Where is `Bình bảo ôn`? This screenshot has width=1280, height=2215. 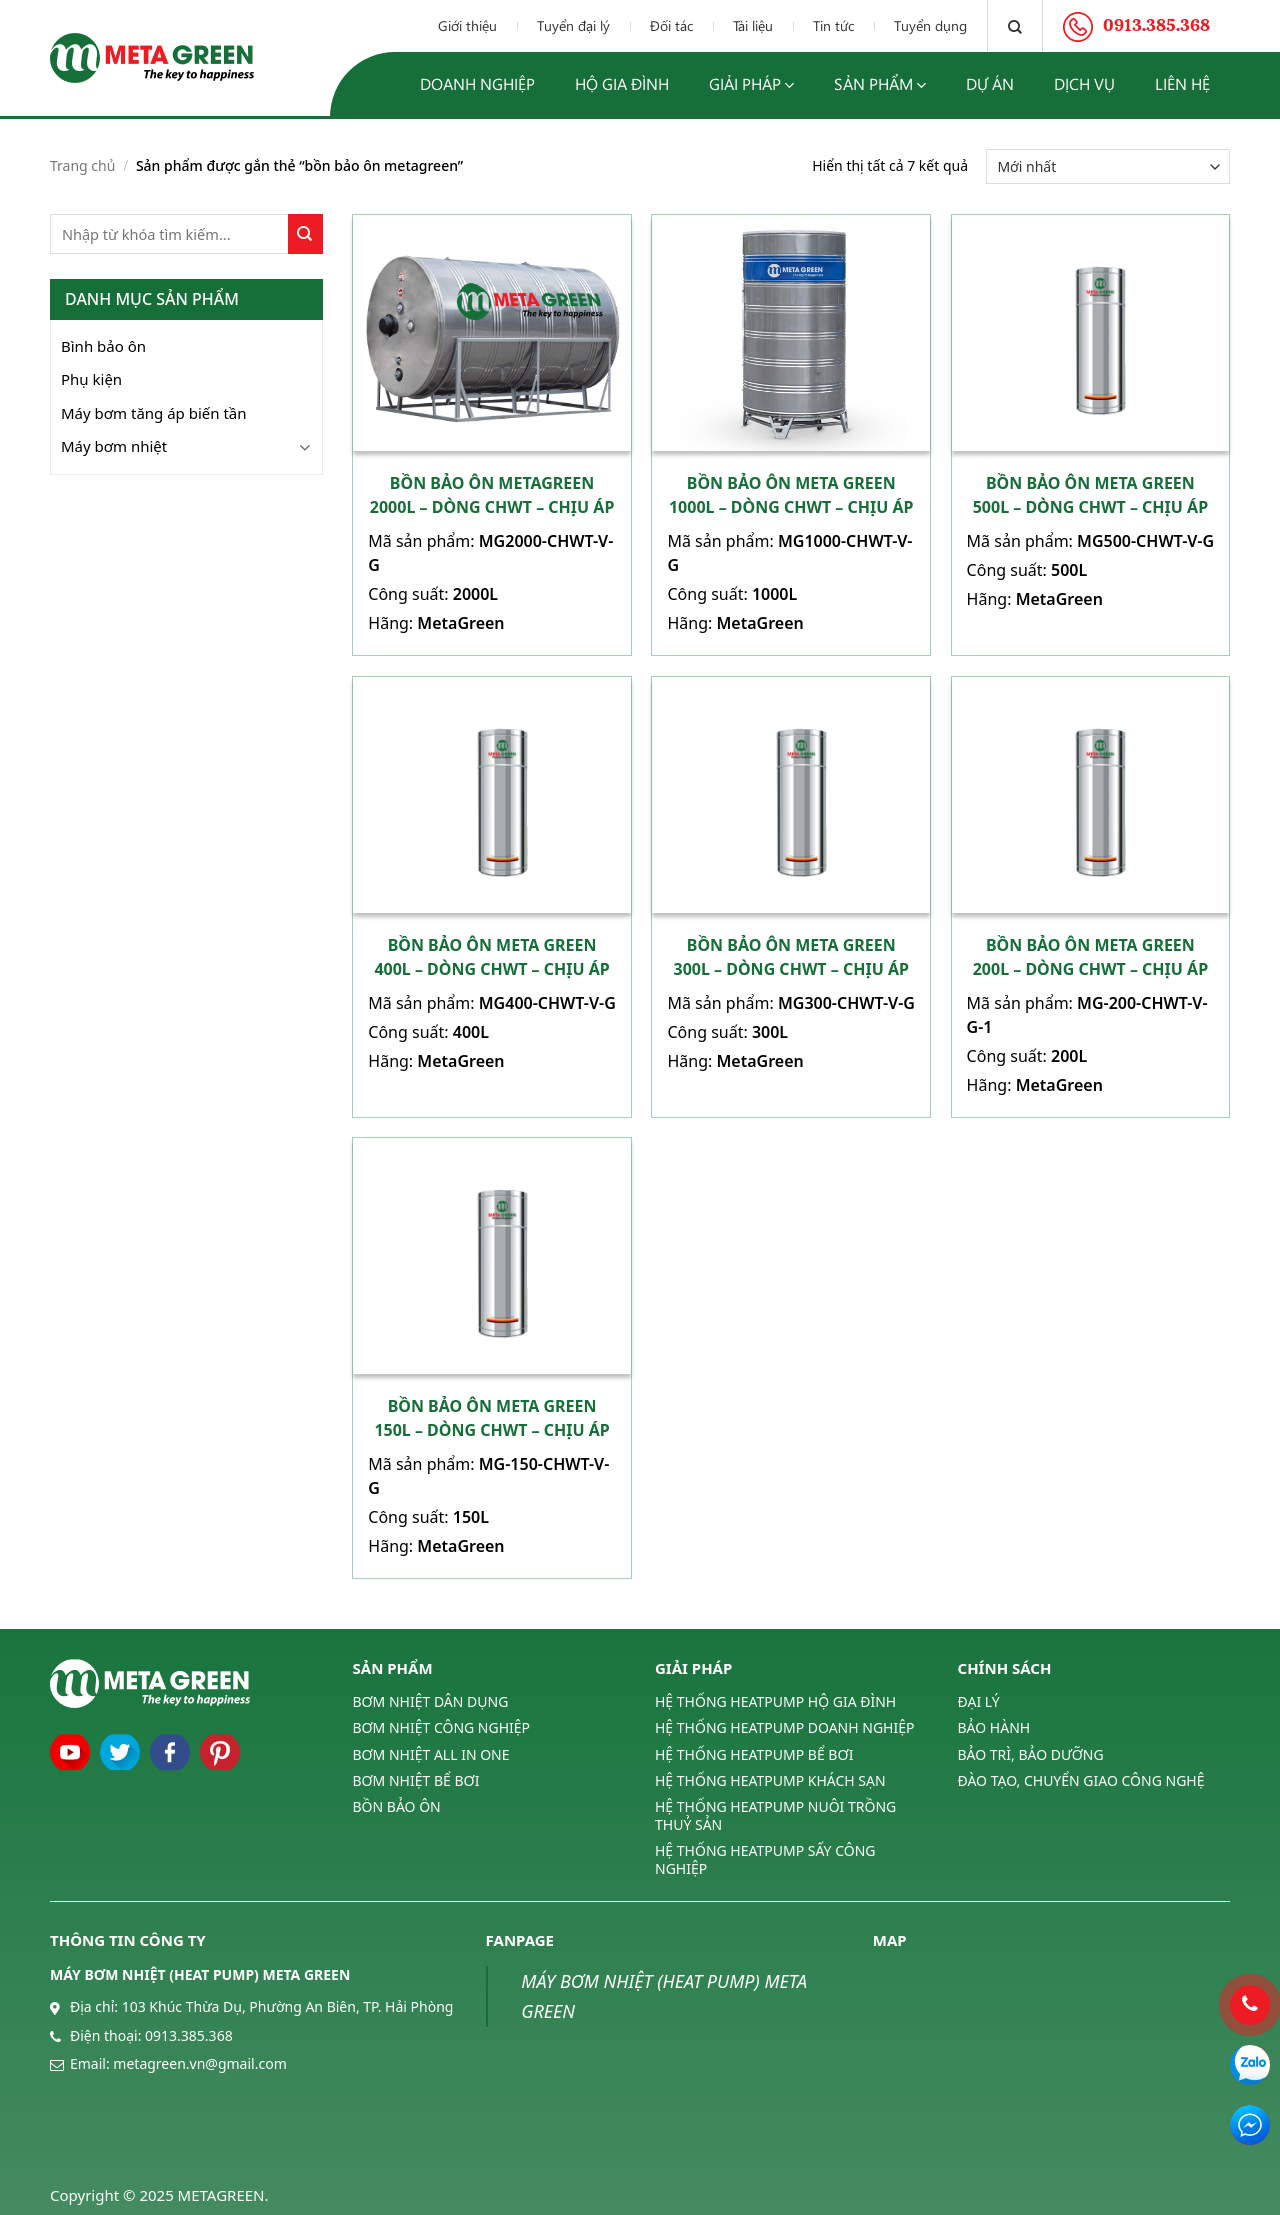 Bình bảo ôn is located at coordinates (103, 346).